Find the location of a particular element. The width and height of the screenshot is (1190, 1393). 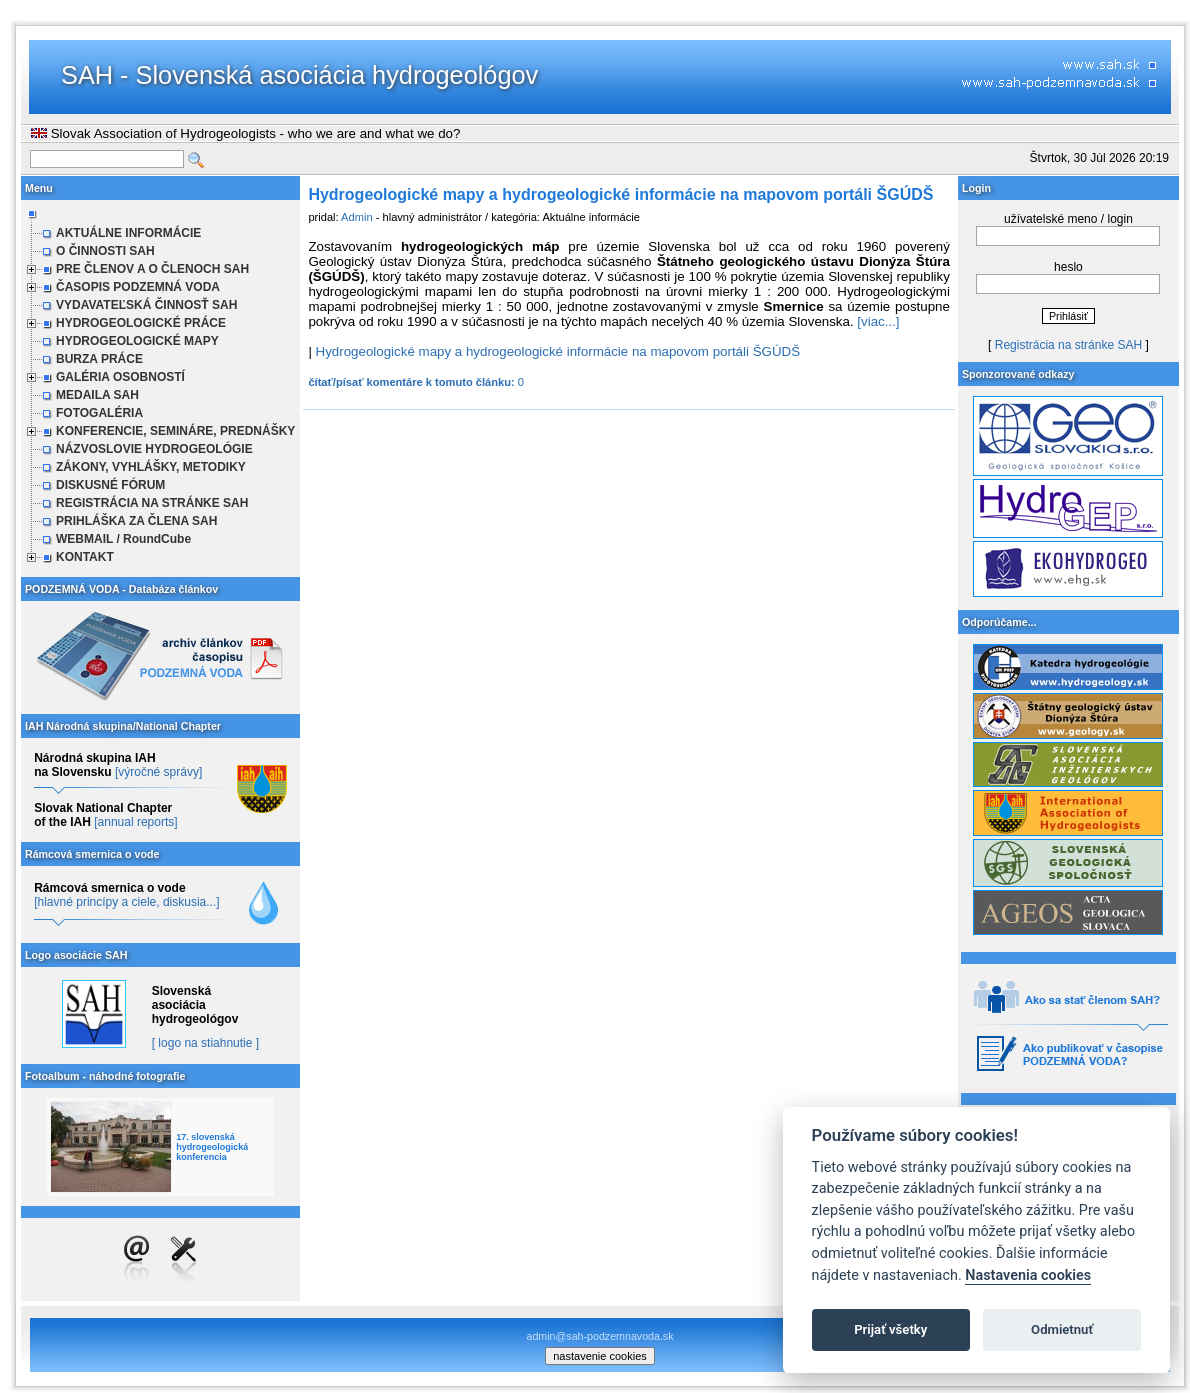

AKTUÁLNE INFORMÁCIE is located at coordinates (128, 233).